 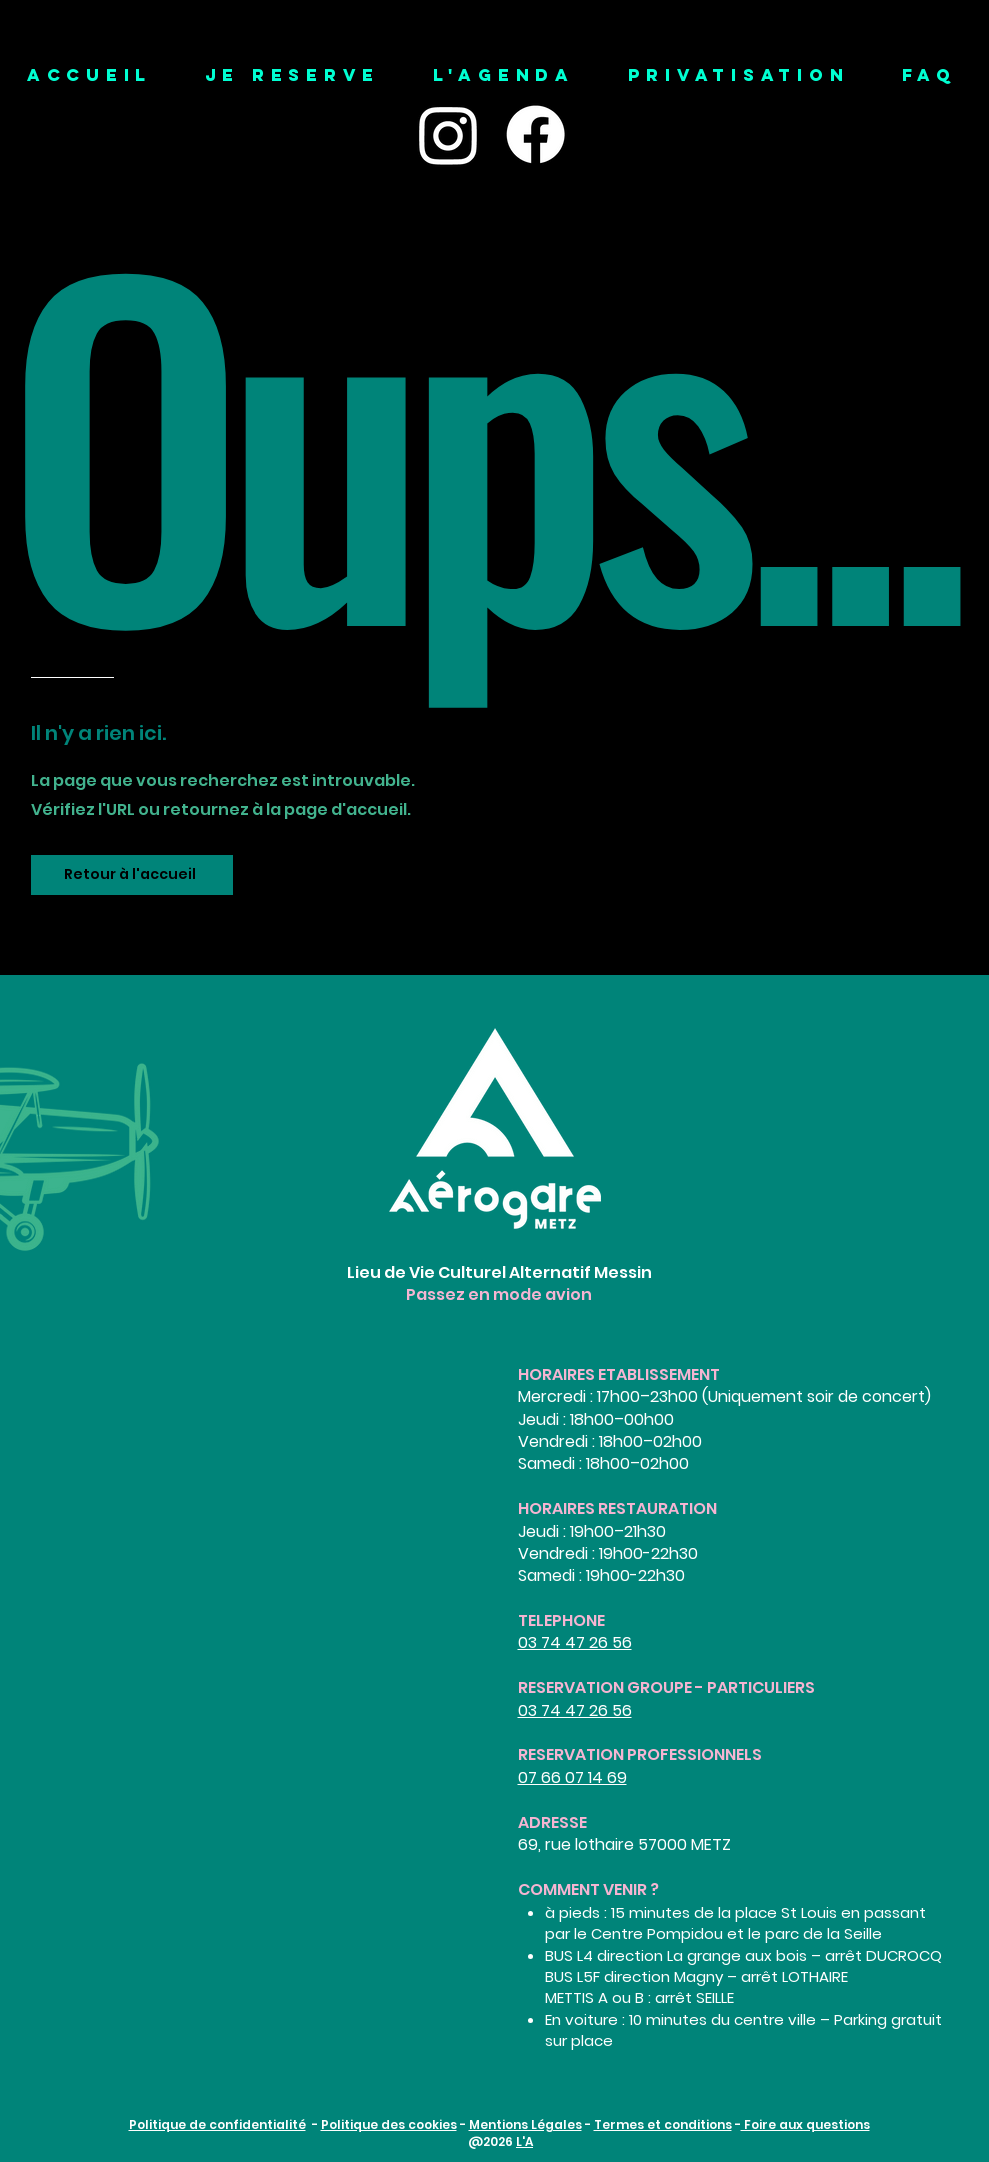 What do you see at coordinates (666, 1687) in the screenshot?
I see `RESERVATION GROUPE - PARTICULIERS` at bounding box center [666, 1687].